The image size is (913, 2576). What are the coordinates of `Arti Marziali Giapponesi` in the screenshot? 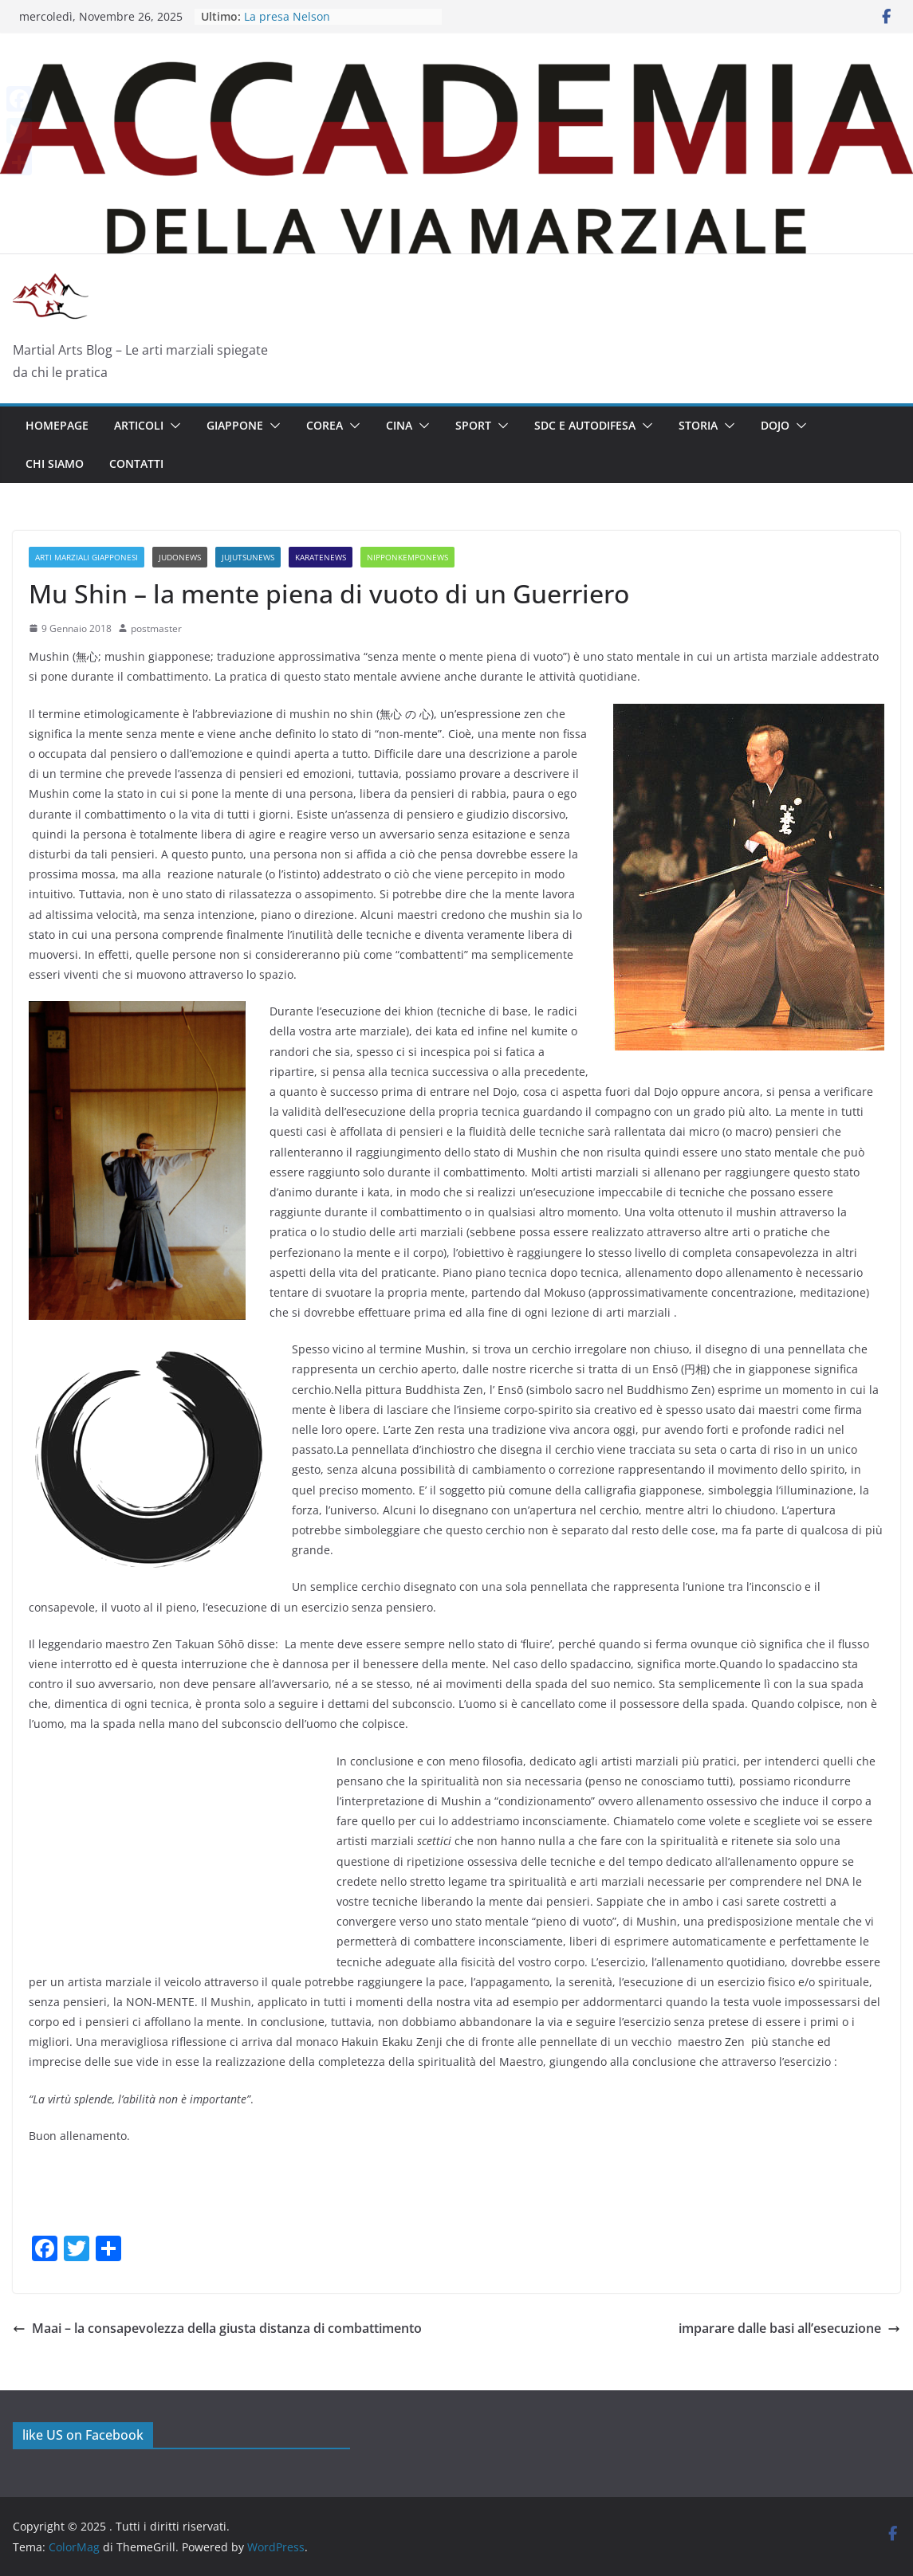 It's located at (86, 557).